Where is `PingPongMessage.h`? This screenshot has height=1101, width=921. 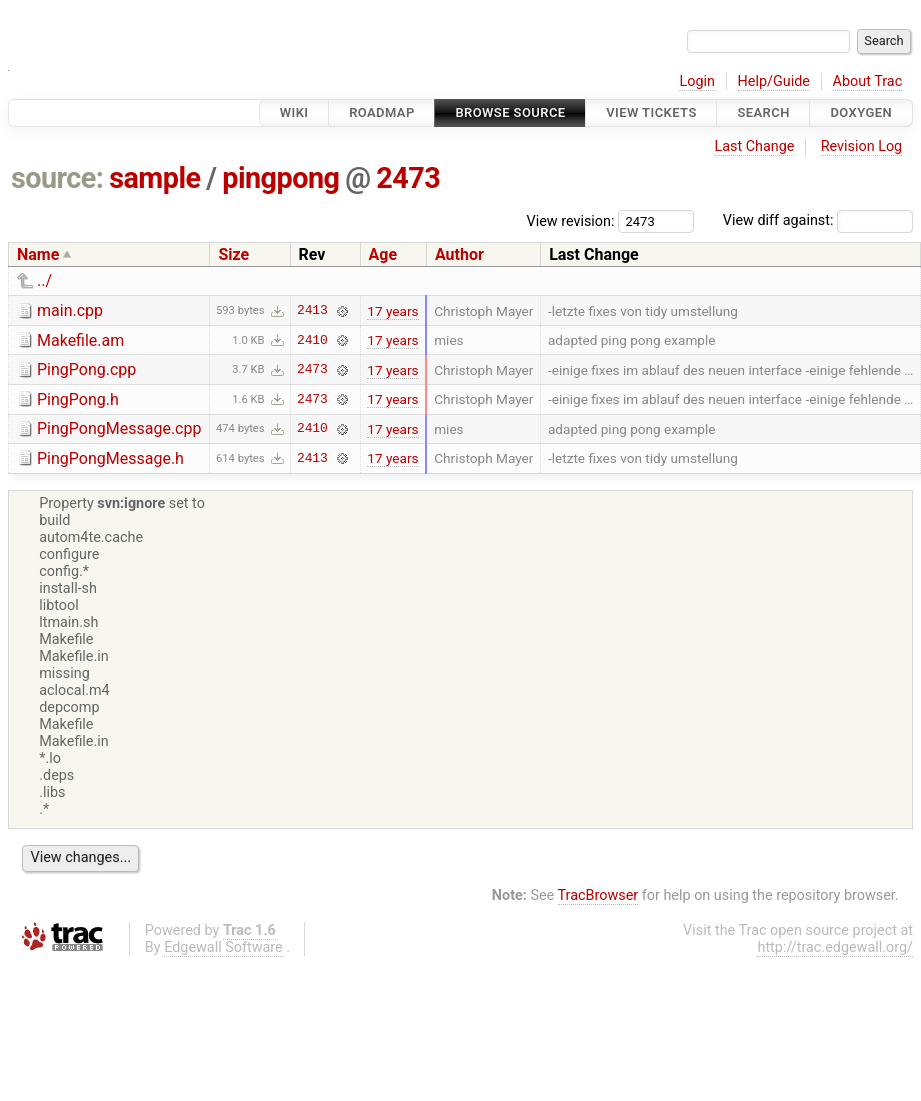
PingPongMessage.h is located at coordinates (110, 458).